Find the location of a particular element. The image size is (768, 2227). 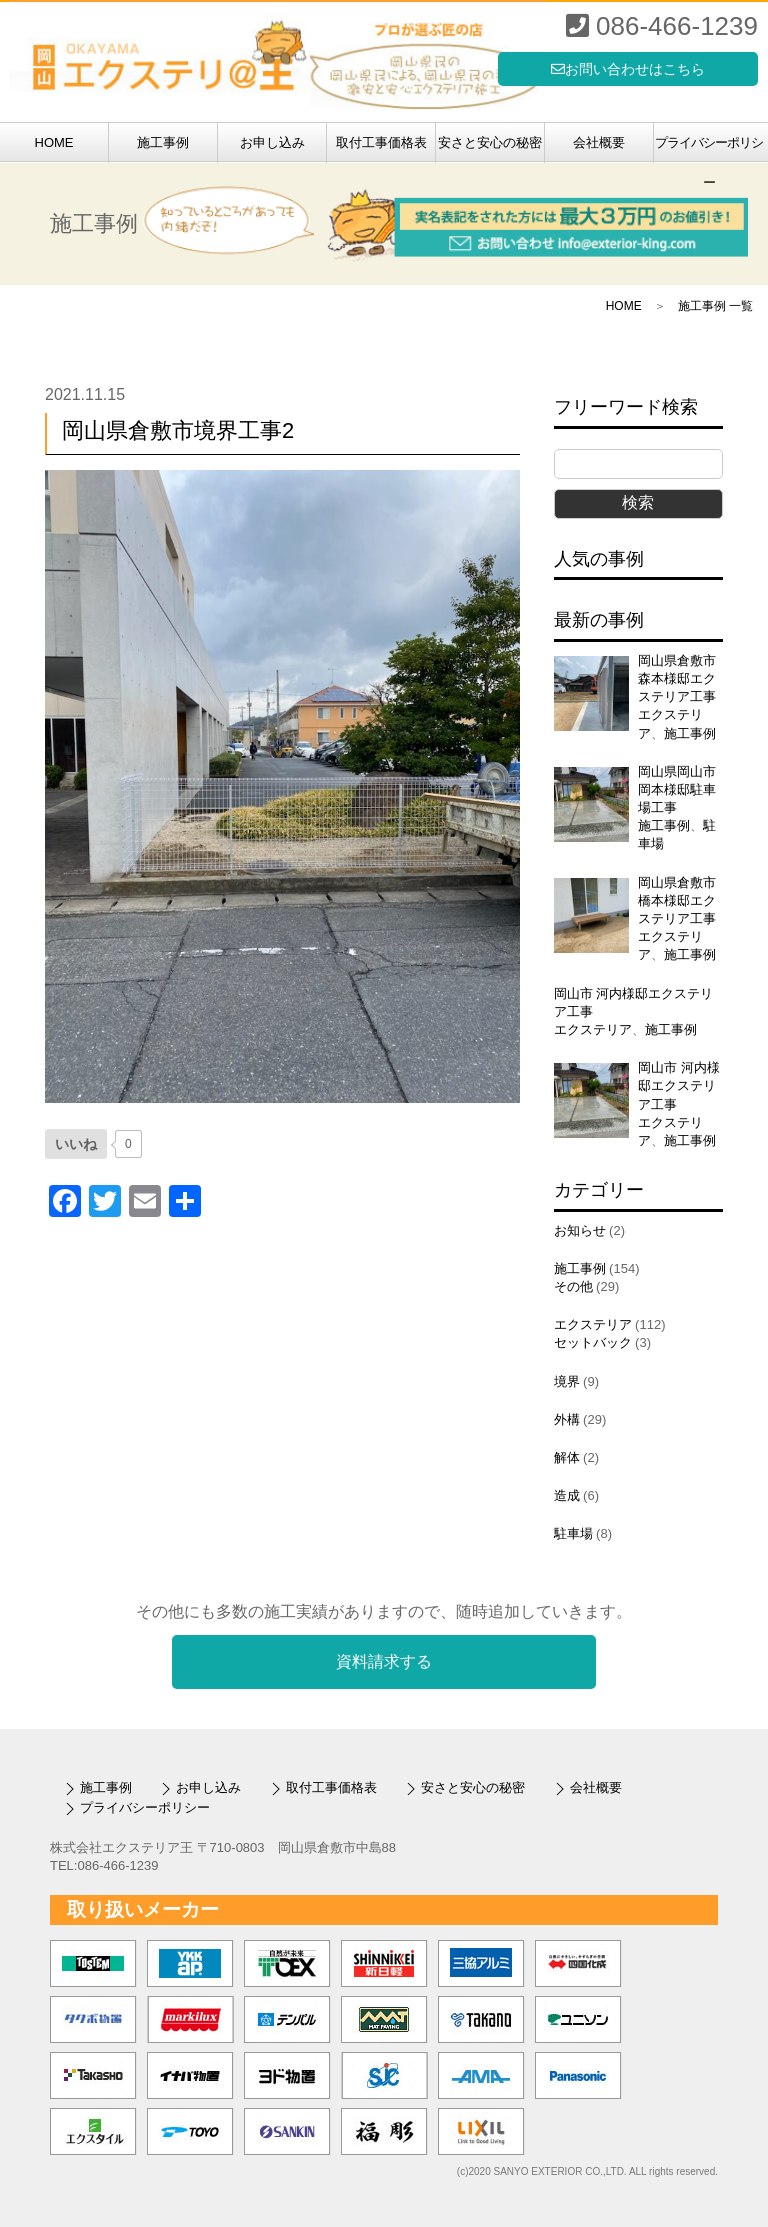

安さと安心の秘密 is located at coordinates (490, 142).